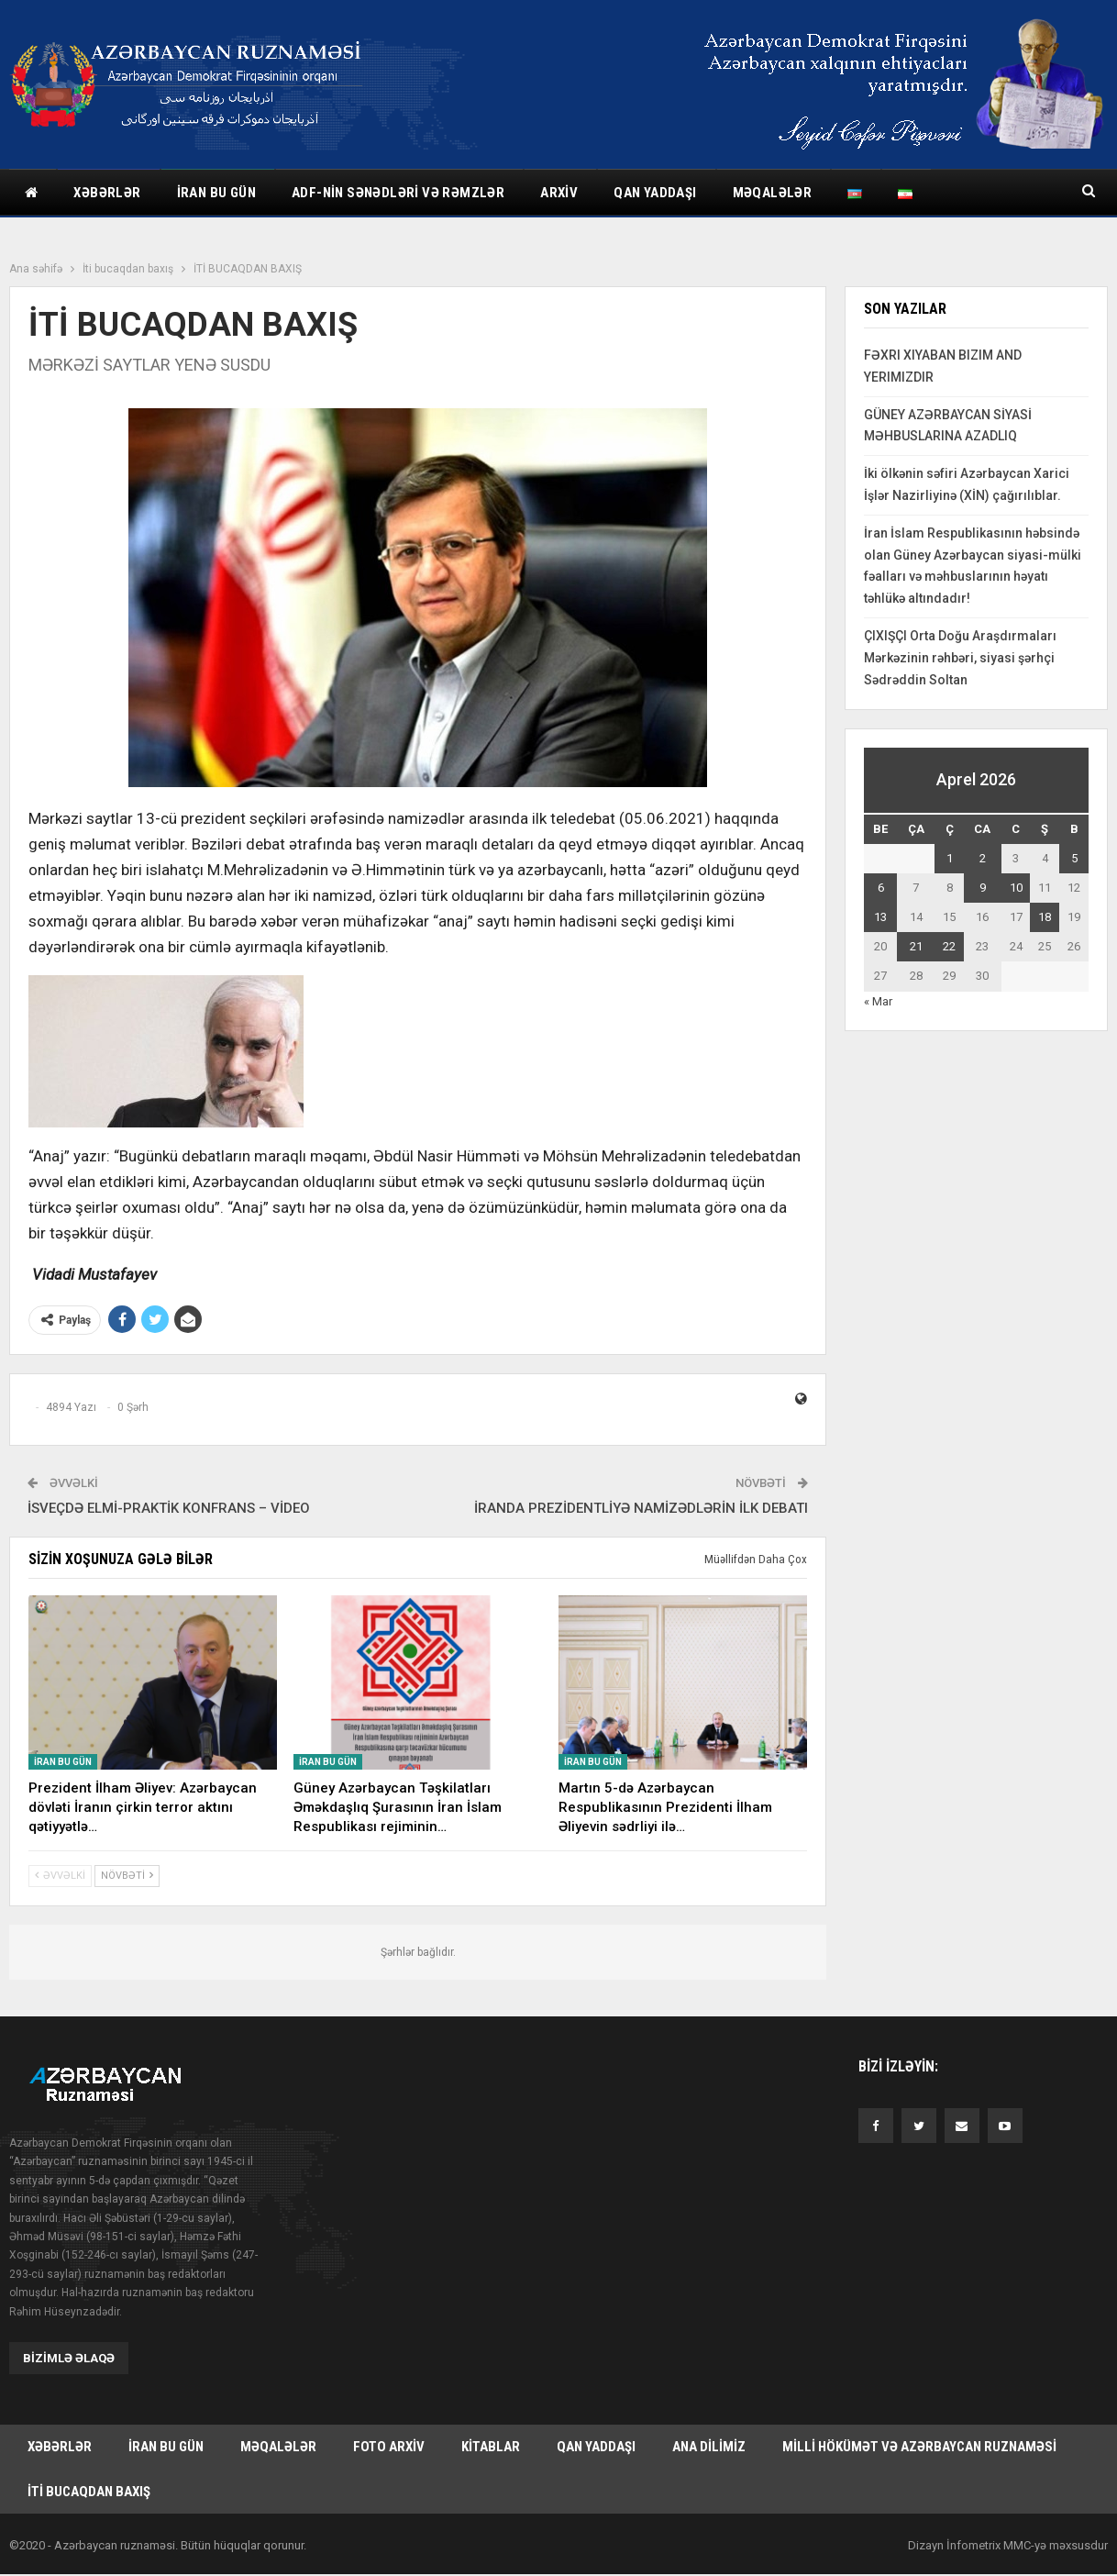 The image size is (1117, 2576). Describe the element at coordinates (1016, 887) in the screenshot. I see `10 [Yazılar April 10, 2026 tarixində yayımlandı]` at that location.